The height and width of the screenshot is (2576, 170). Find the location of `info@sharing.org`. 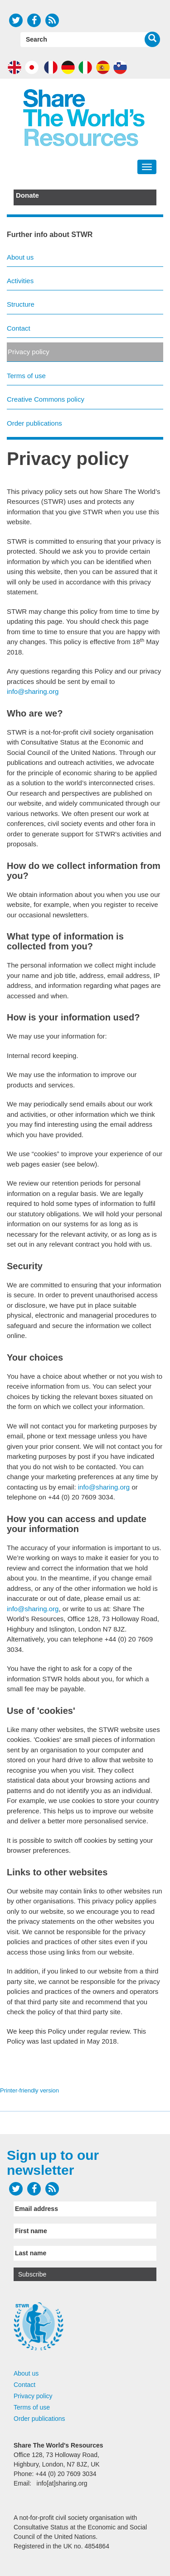

info@sharing.org is located at coordinates (32, 691).